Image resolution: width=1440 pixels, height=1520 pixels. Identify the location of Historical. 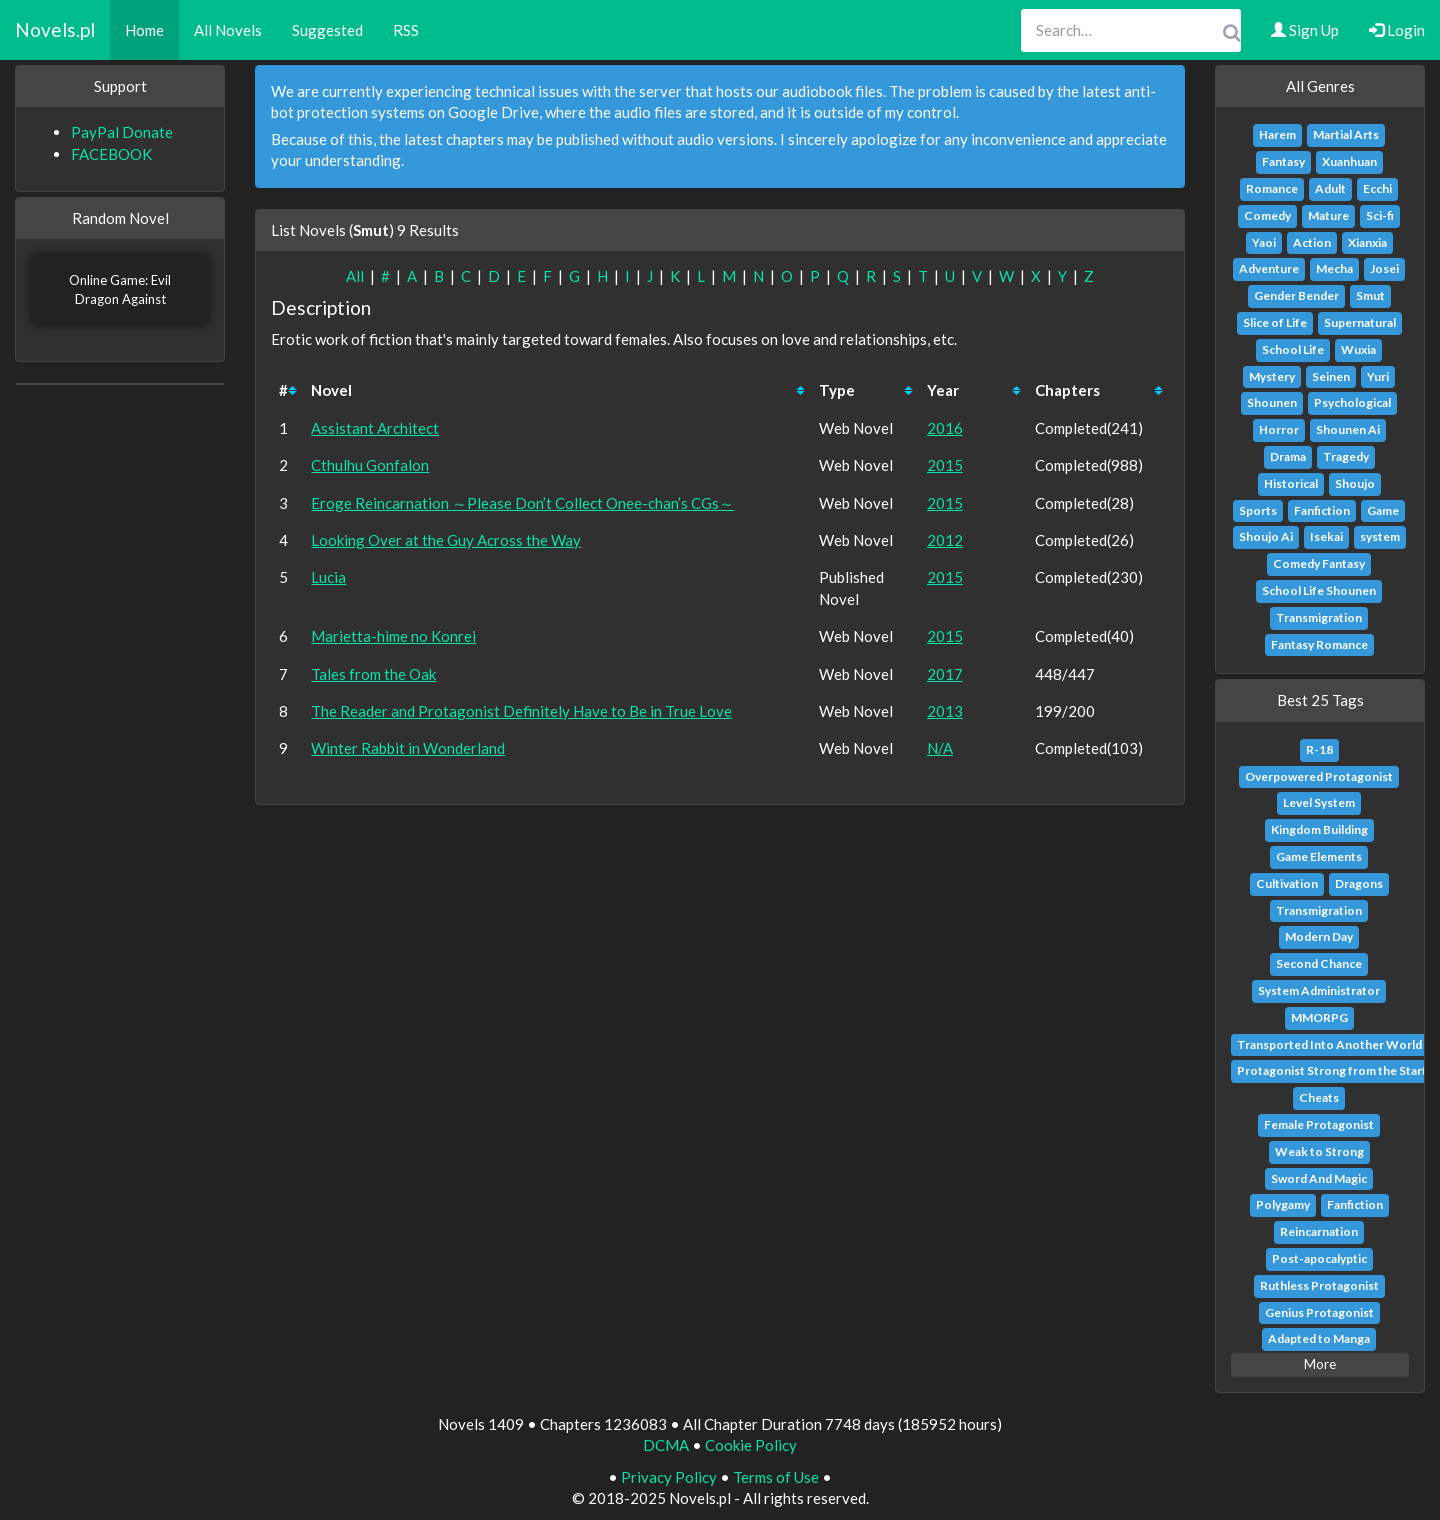
(1291, 483).